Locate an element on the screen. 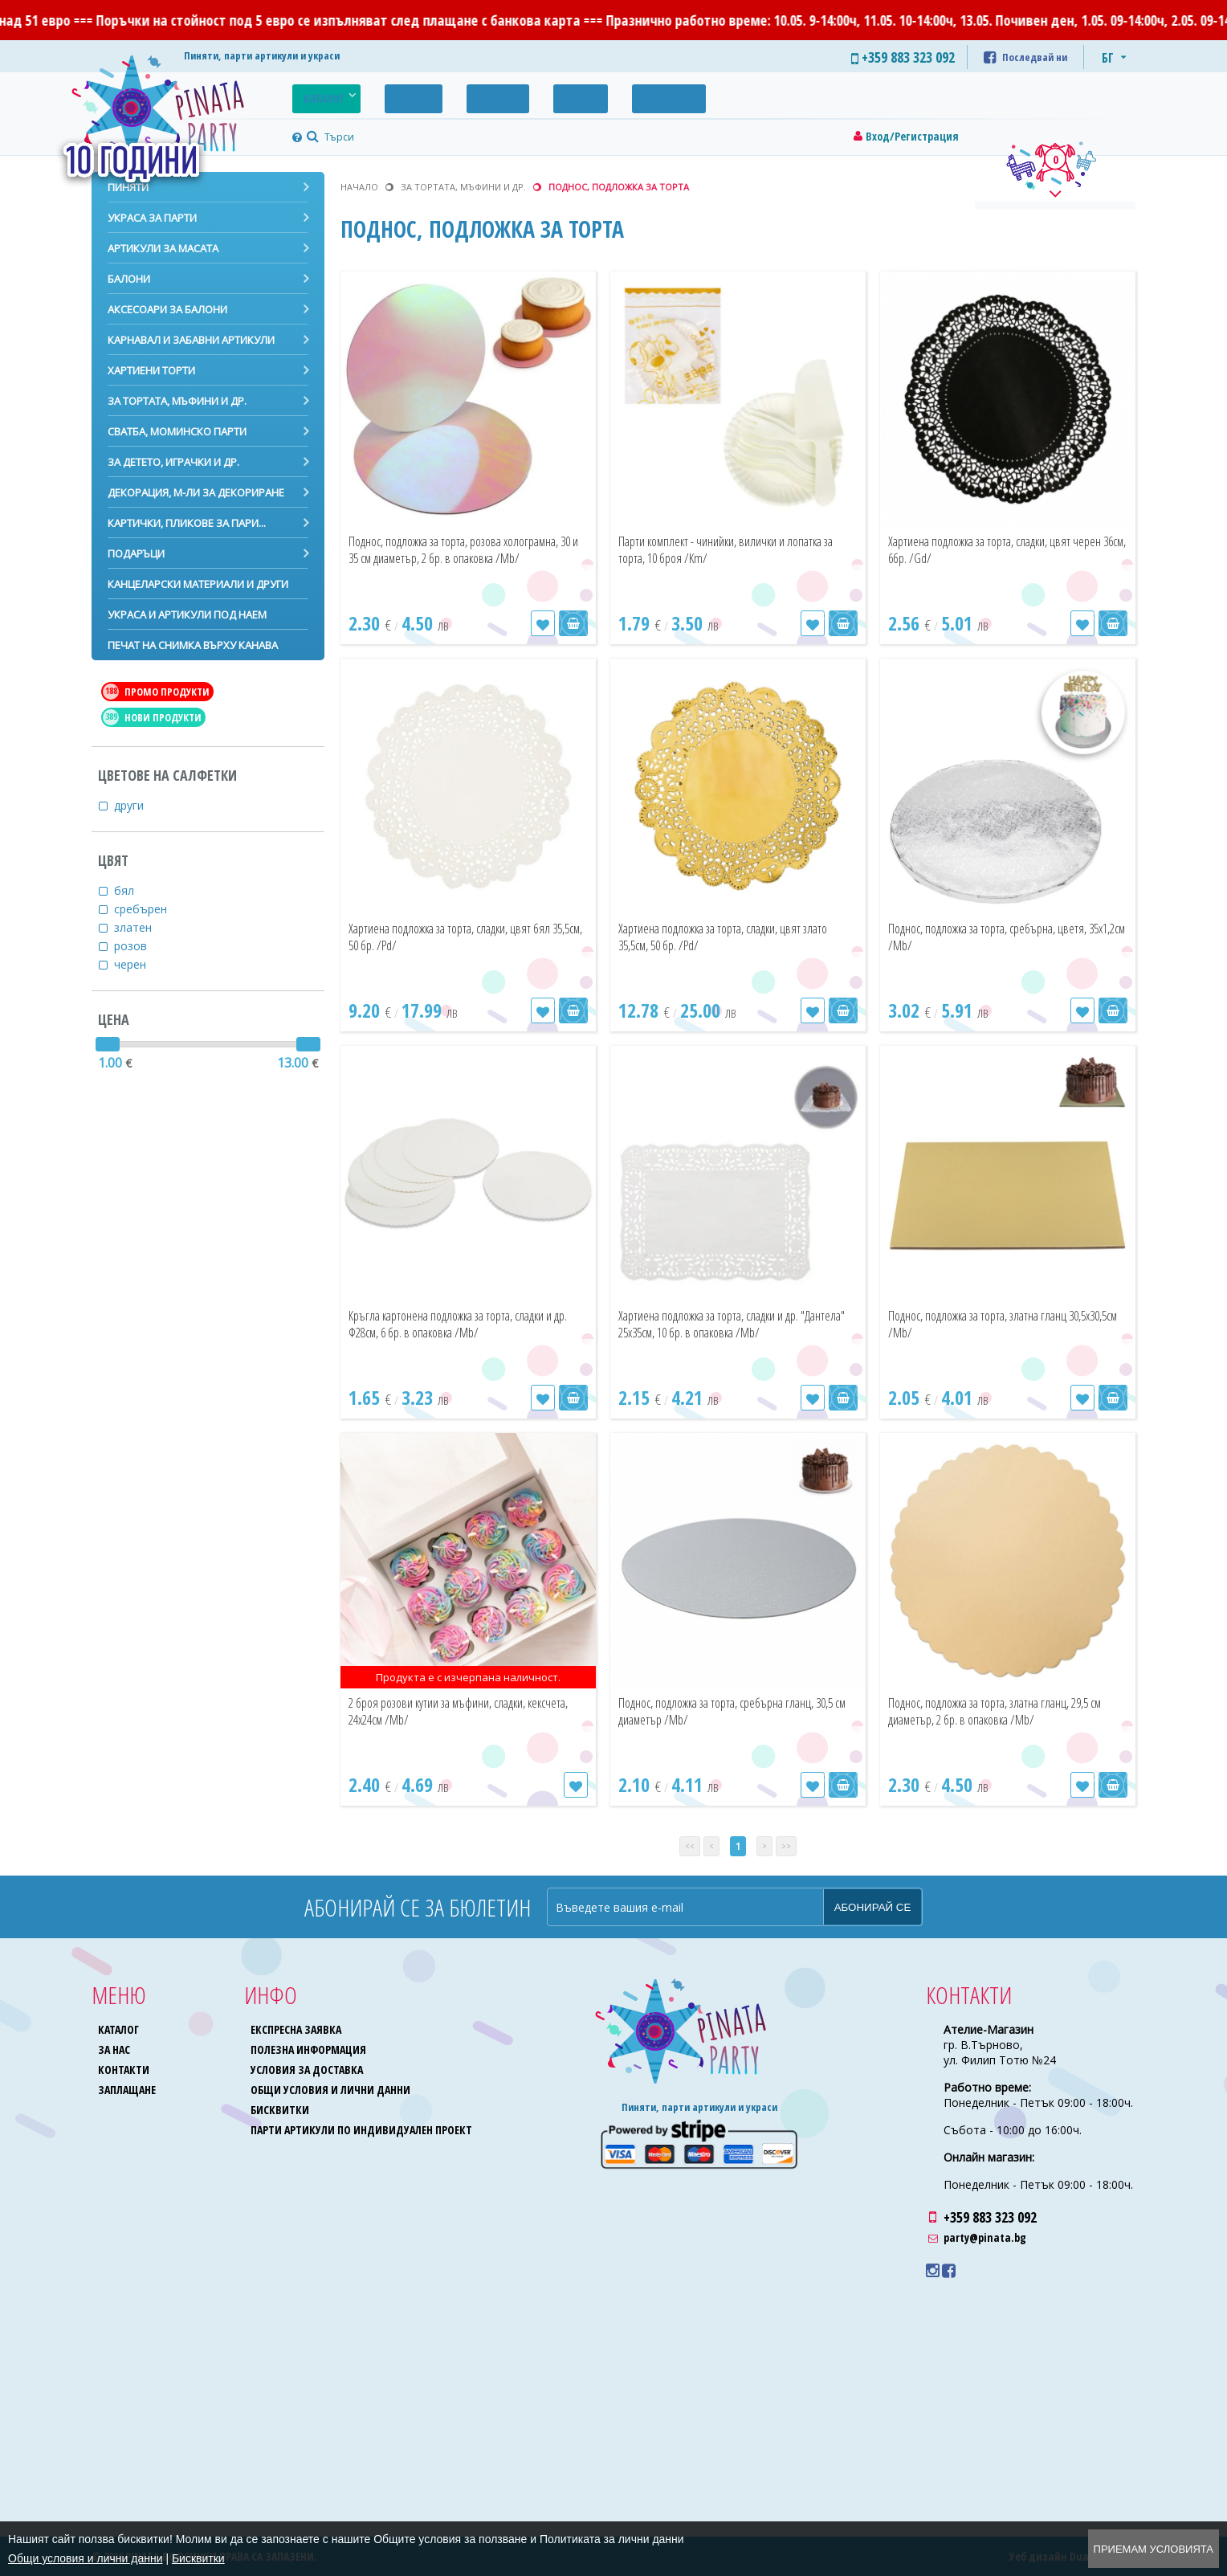 The width and height of the screenshot is (1227, 2576). Начало is located at coordinates (359, 187).